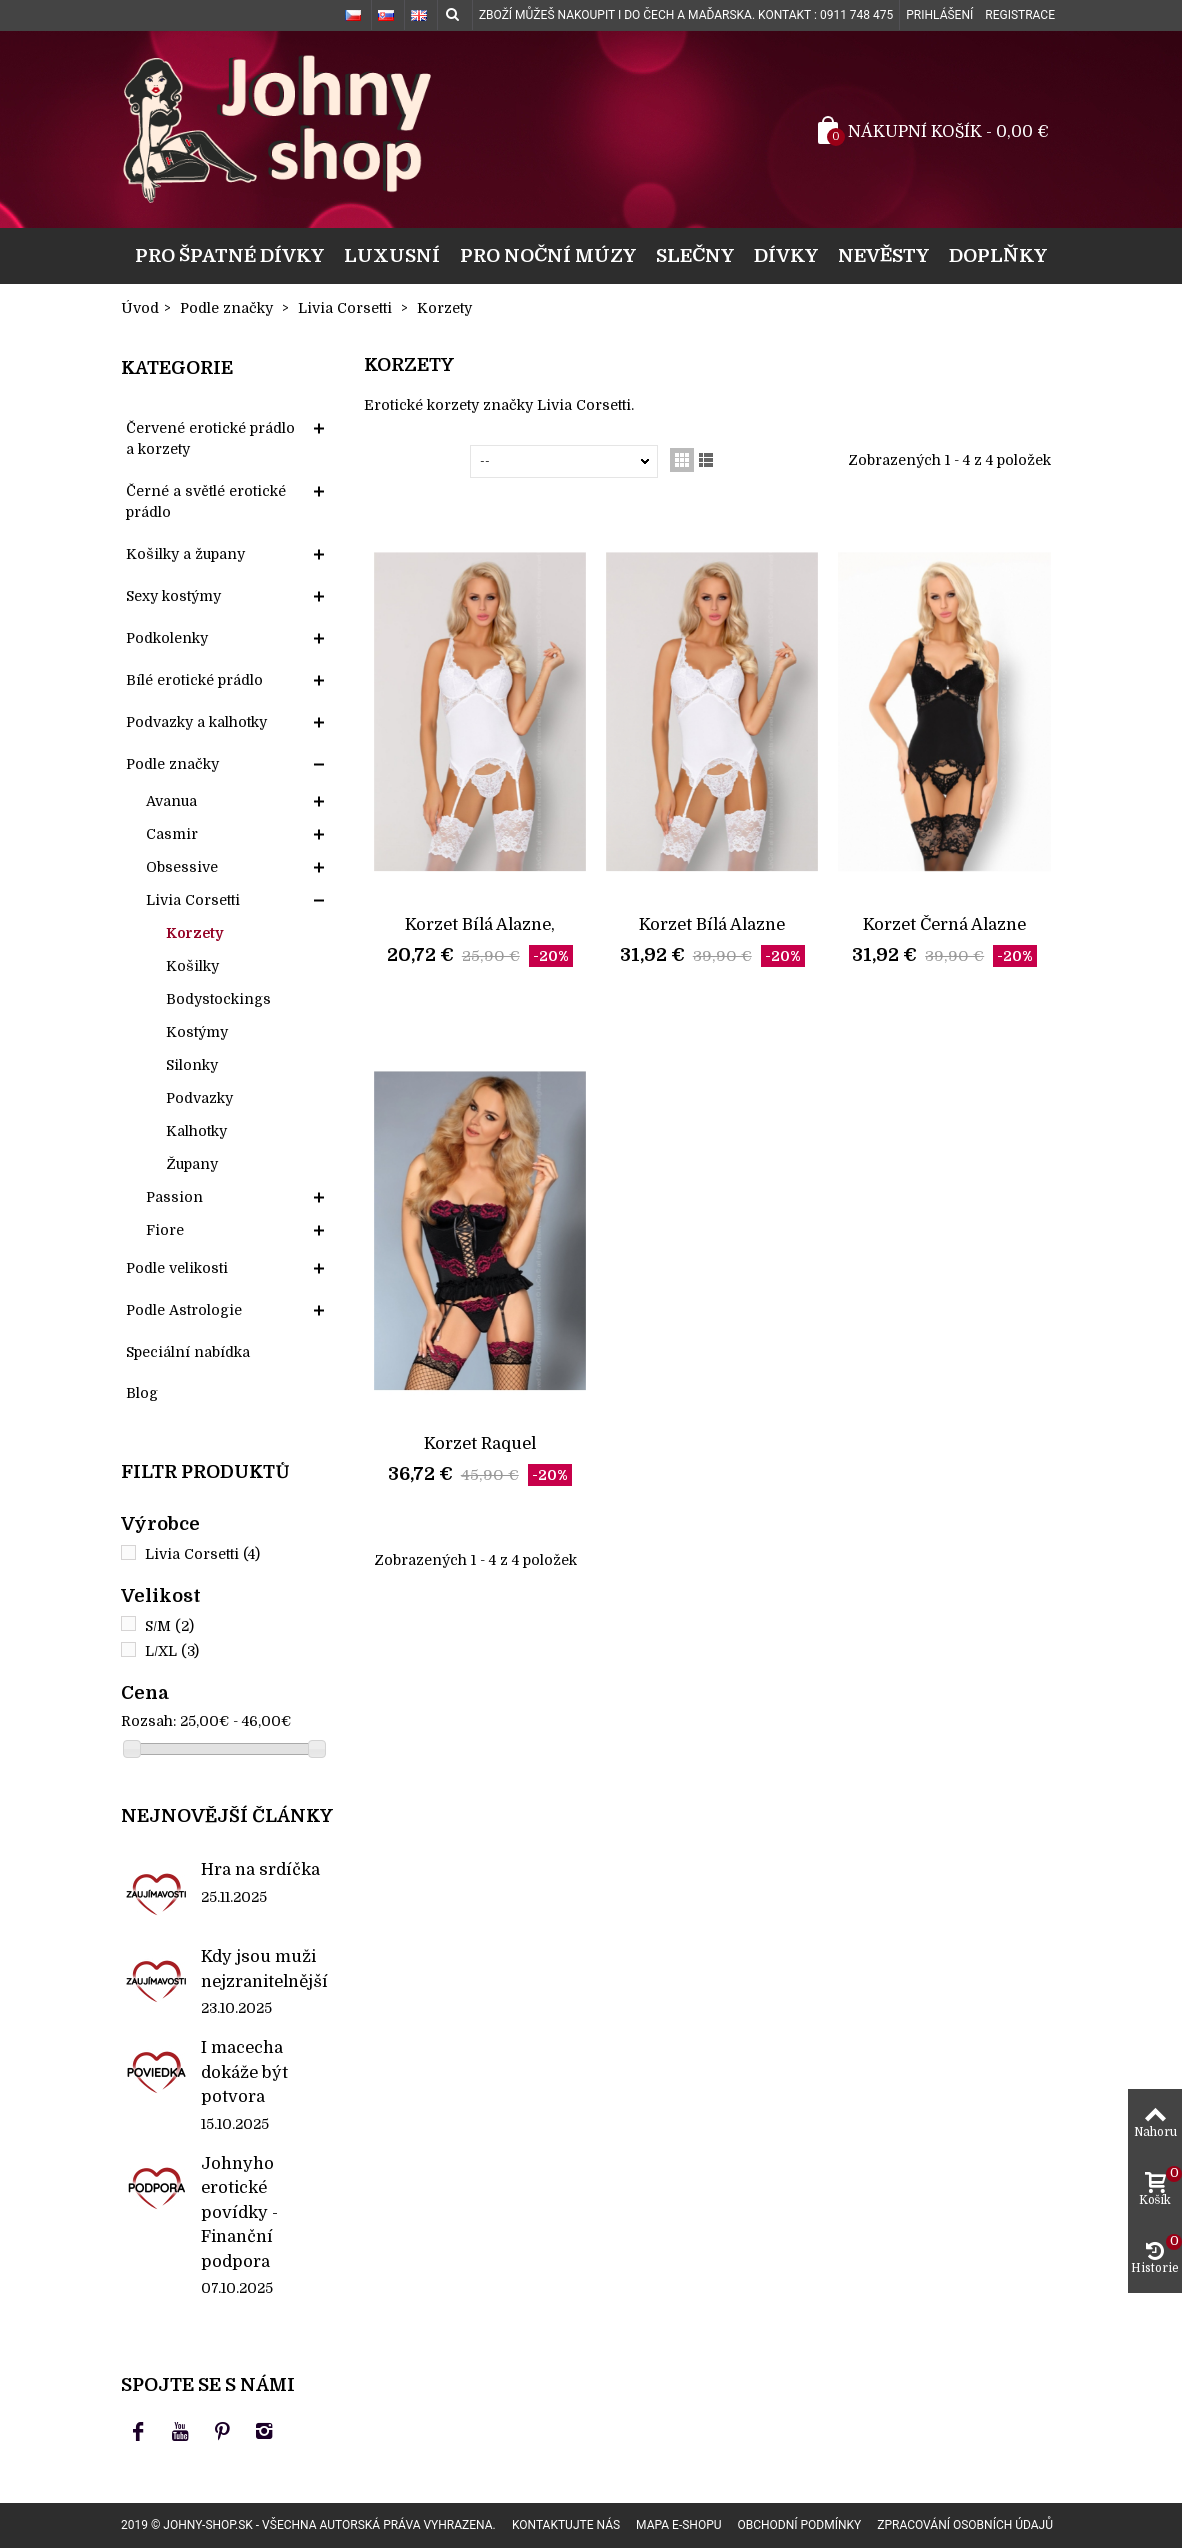 The height and width of the screenshot is (2548, 1182). I want to click on I macecha dokáže být potvora, so click(244, 2072).